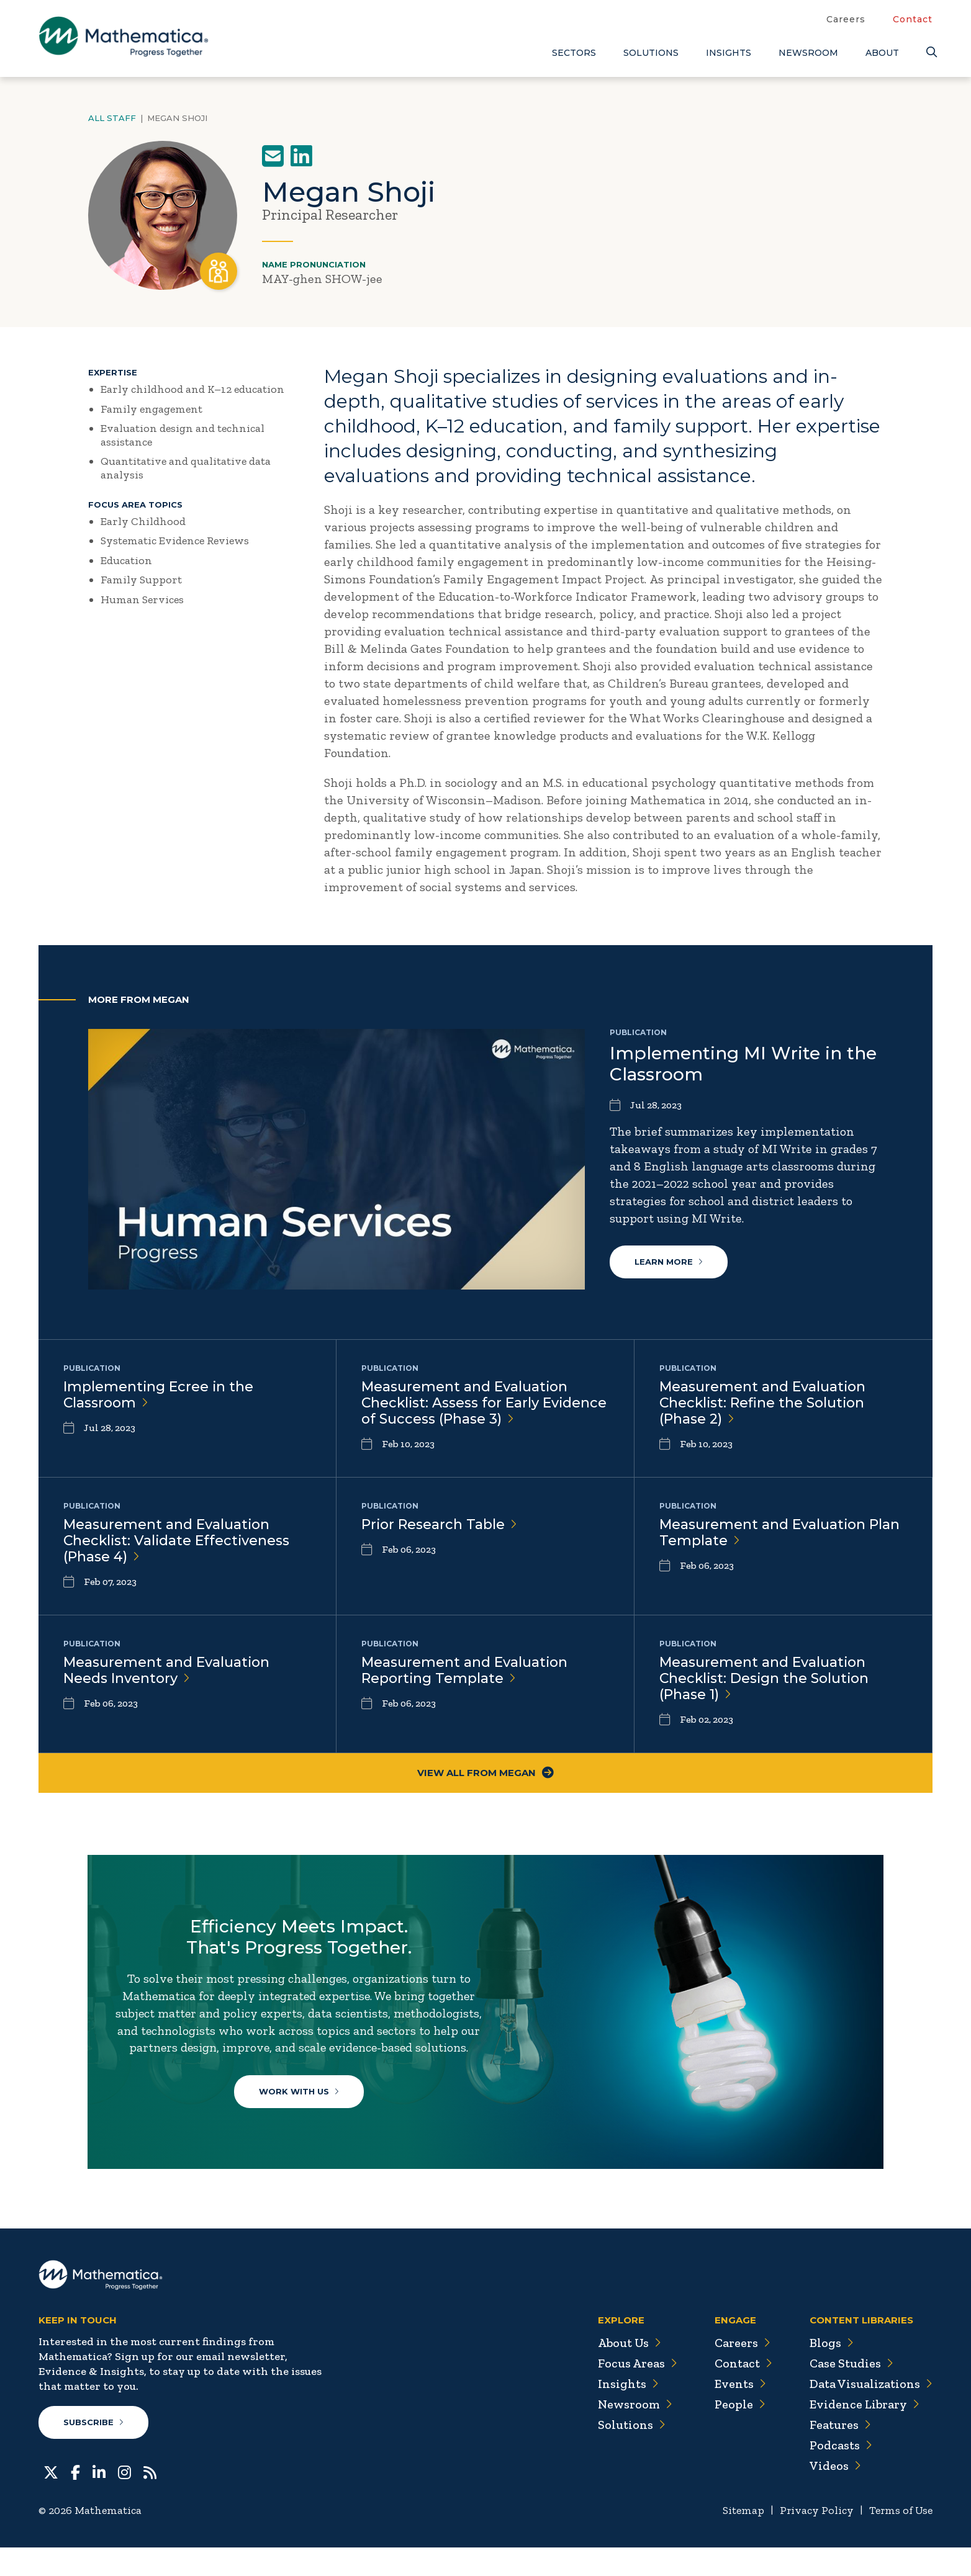  Describe the element at coordinates (765, 1683) in the screenshot. I see `Measurement and Evaluation Checklist: Design the Solution (Phase` at that location.